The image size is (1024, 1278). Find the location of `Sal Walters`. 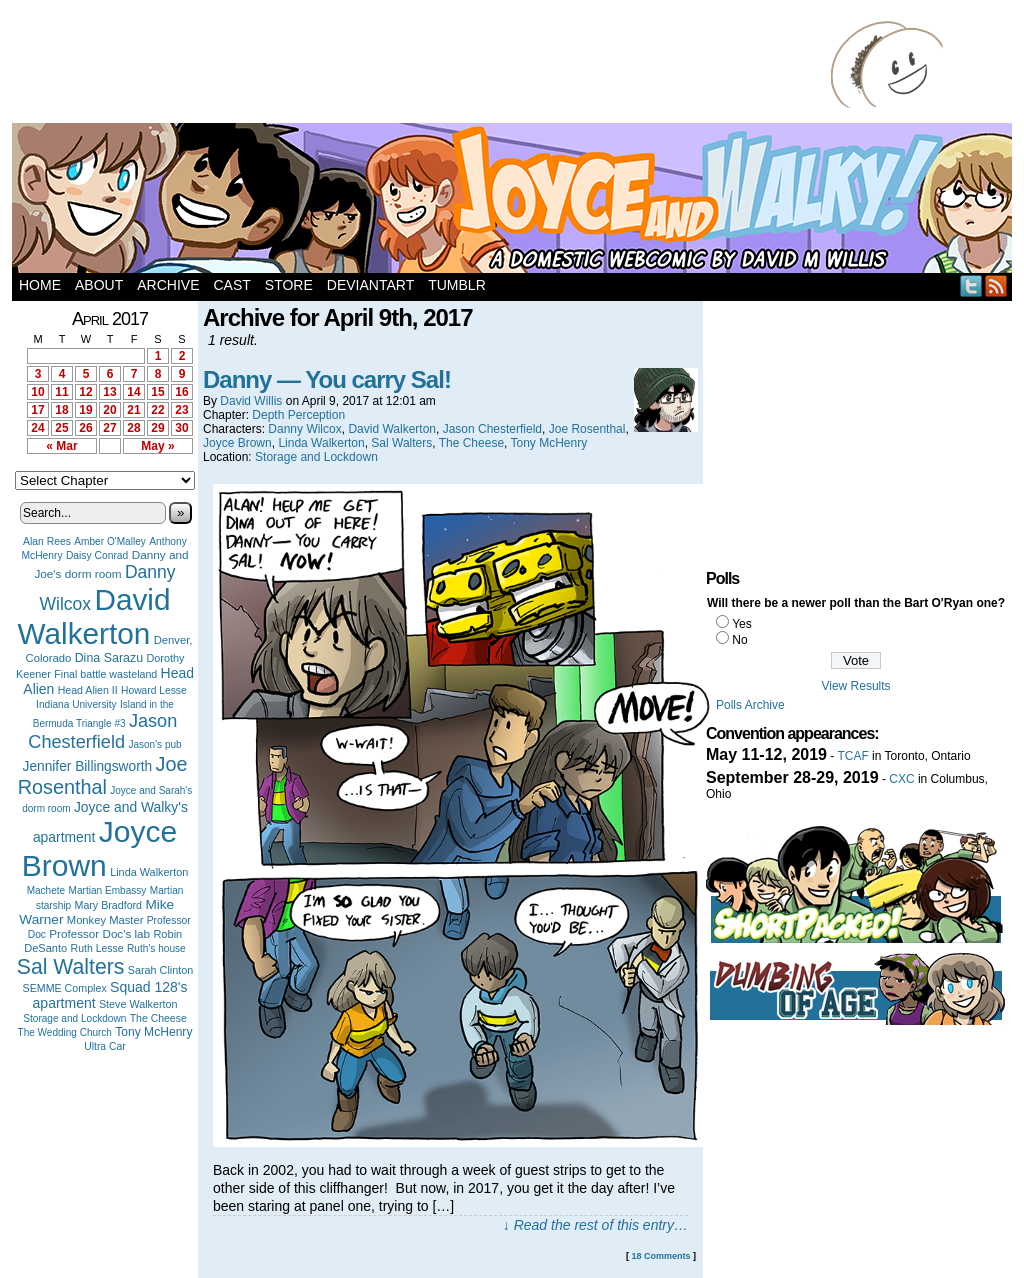

Sal Walters is located at coordinates (71, 966).